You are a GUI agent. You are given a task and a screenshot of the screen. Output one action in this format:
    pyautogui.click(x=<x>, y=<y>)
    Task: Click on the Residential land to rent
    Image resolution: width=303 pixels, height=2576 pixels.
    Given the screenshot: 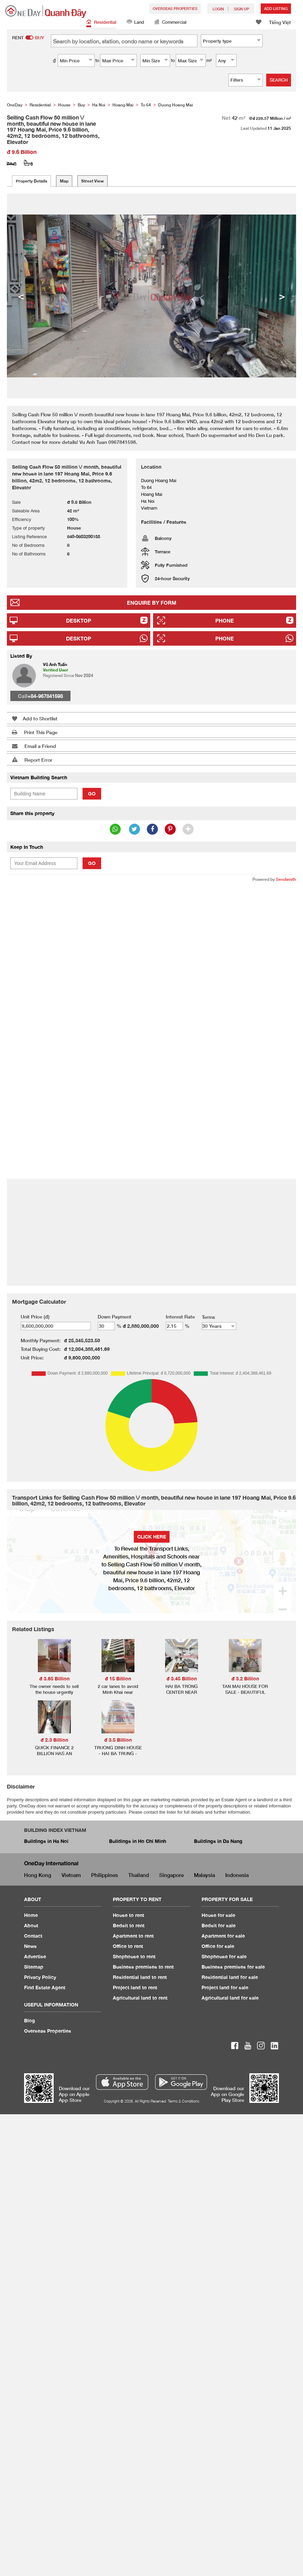 What is the action you would take?
    pyautogui.click(x=140, y=1977)
    